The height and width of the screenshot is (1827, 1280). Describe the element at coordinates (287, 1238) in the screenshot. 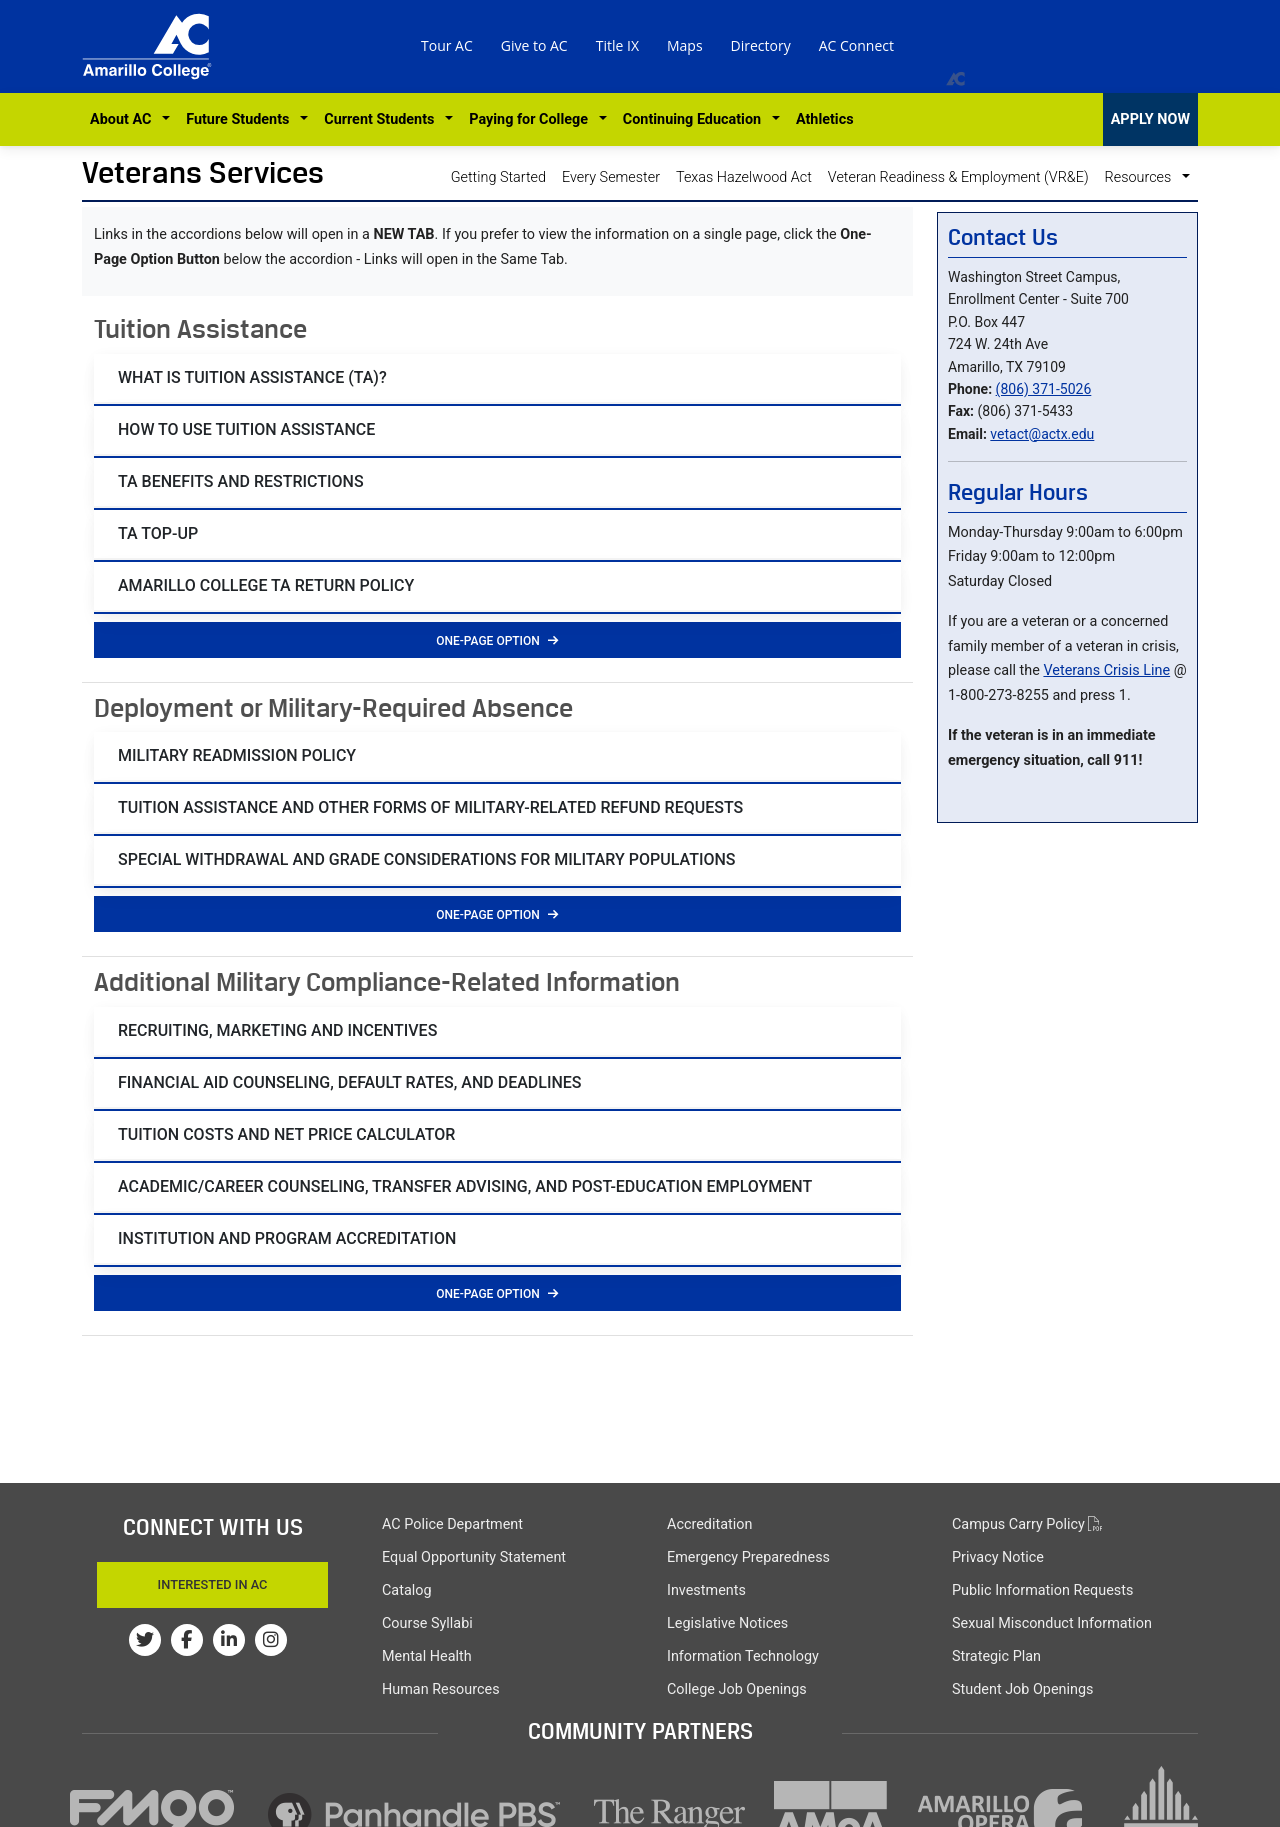

I see `Institution and Program Accreditation` at that location.